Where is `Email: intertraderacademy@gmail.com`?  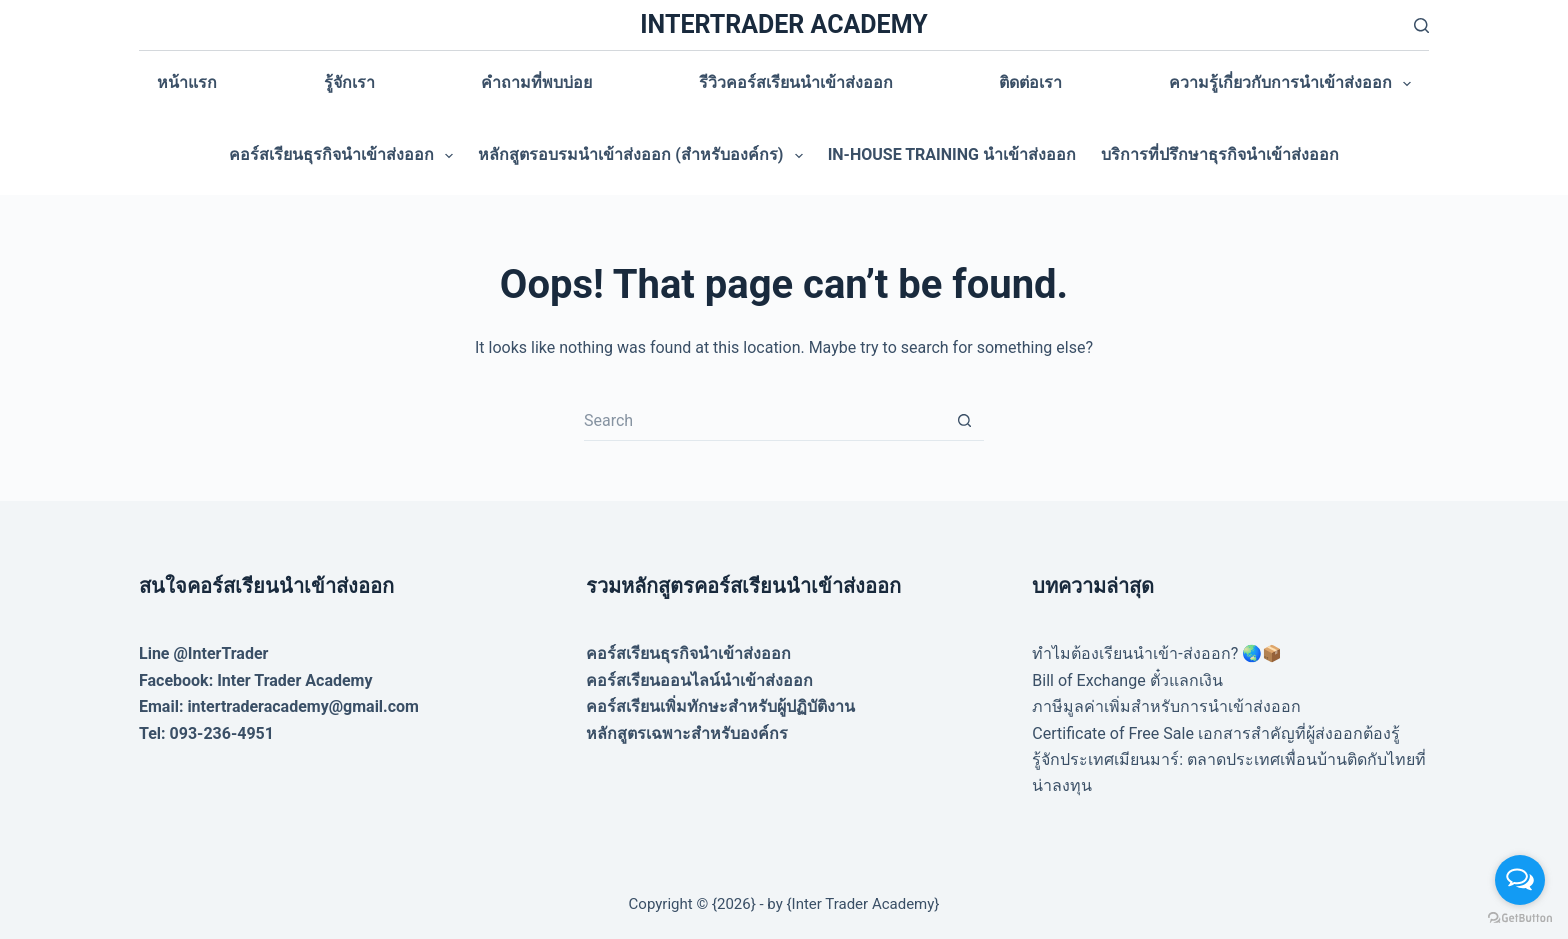 Email: intertraderacademy@gmail.com is located at coordinates (279, 706).